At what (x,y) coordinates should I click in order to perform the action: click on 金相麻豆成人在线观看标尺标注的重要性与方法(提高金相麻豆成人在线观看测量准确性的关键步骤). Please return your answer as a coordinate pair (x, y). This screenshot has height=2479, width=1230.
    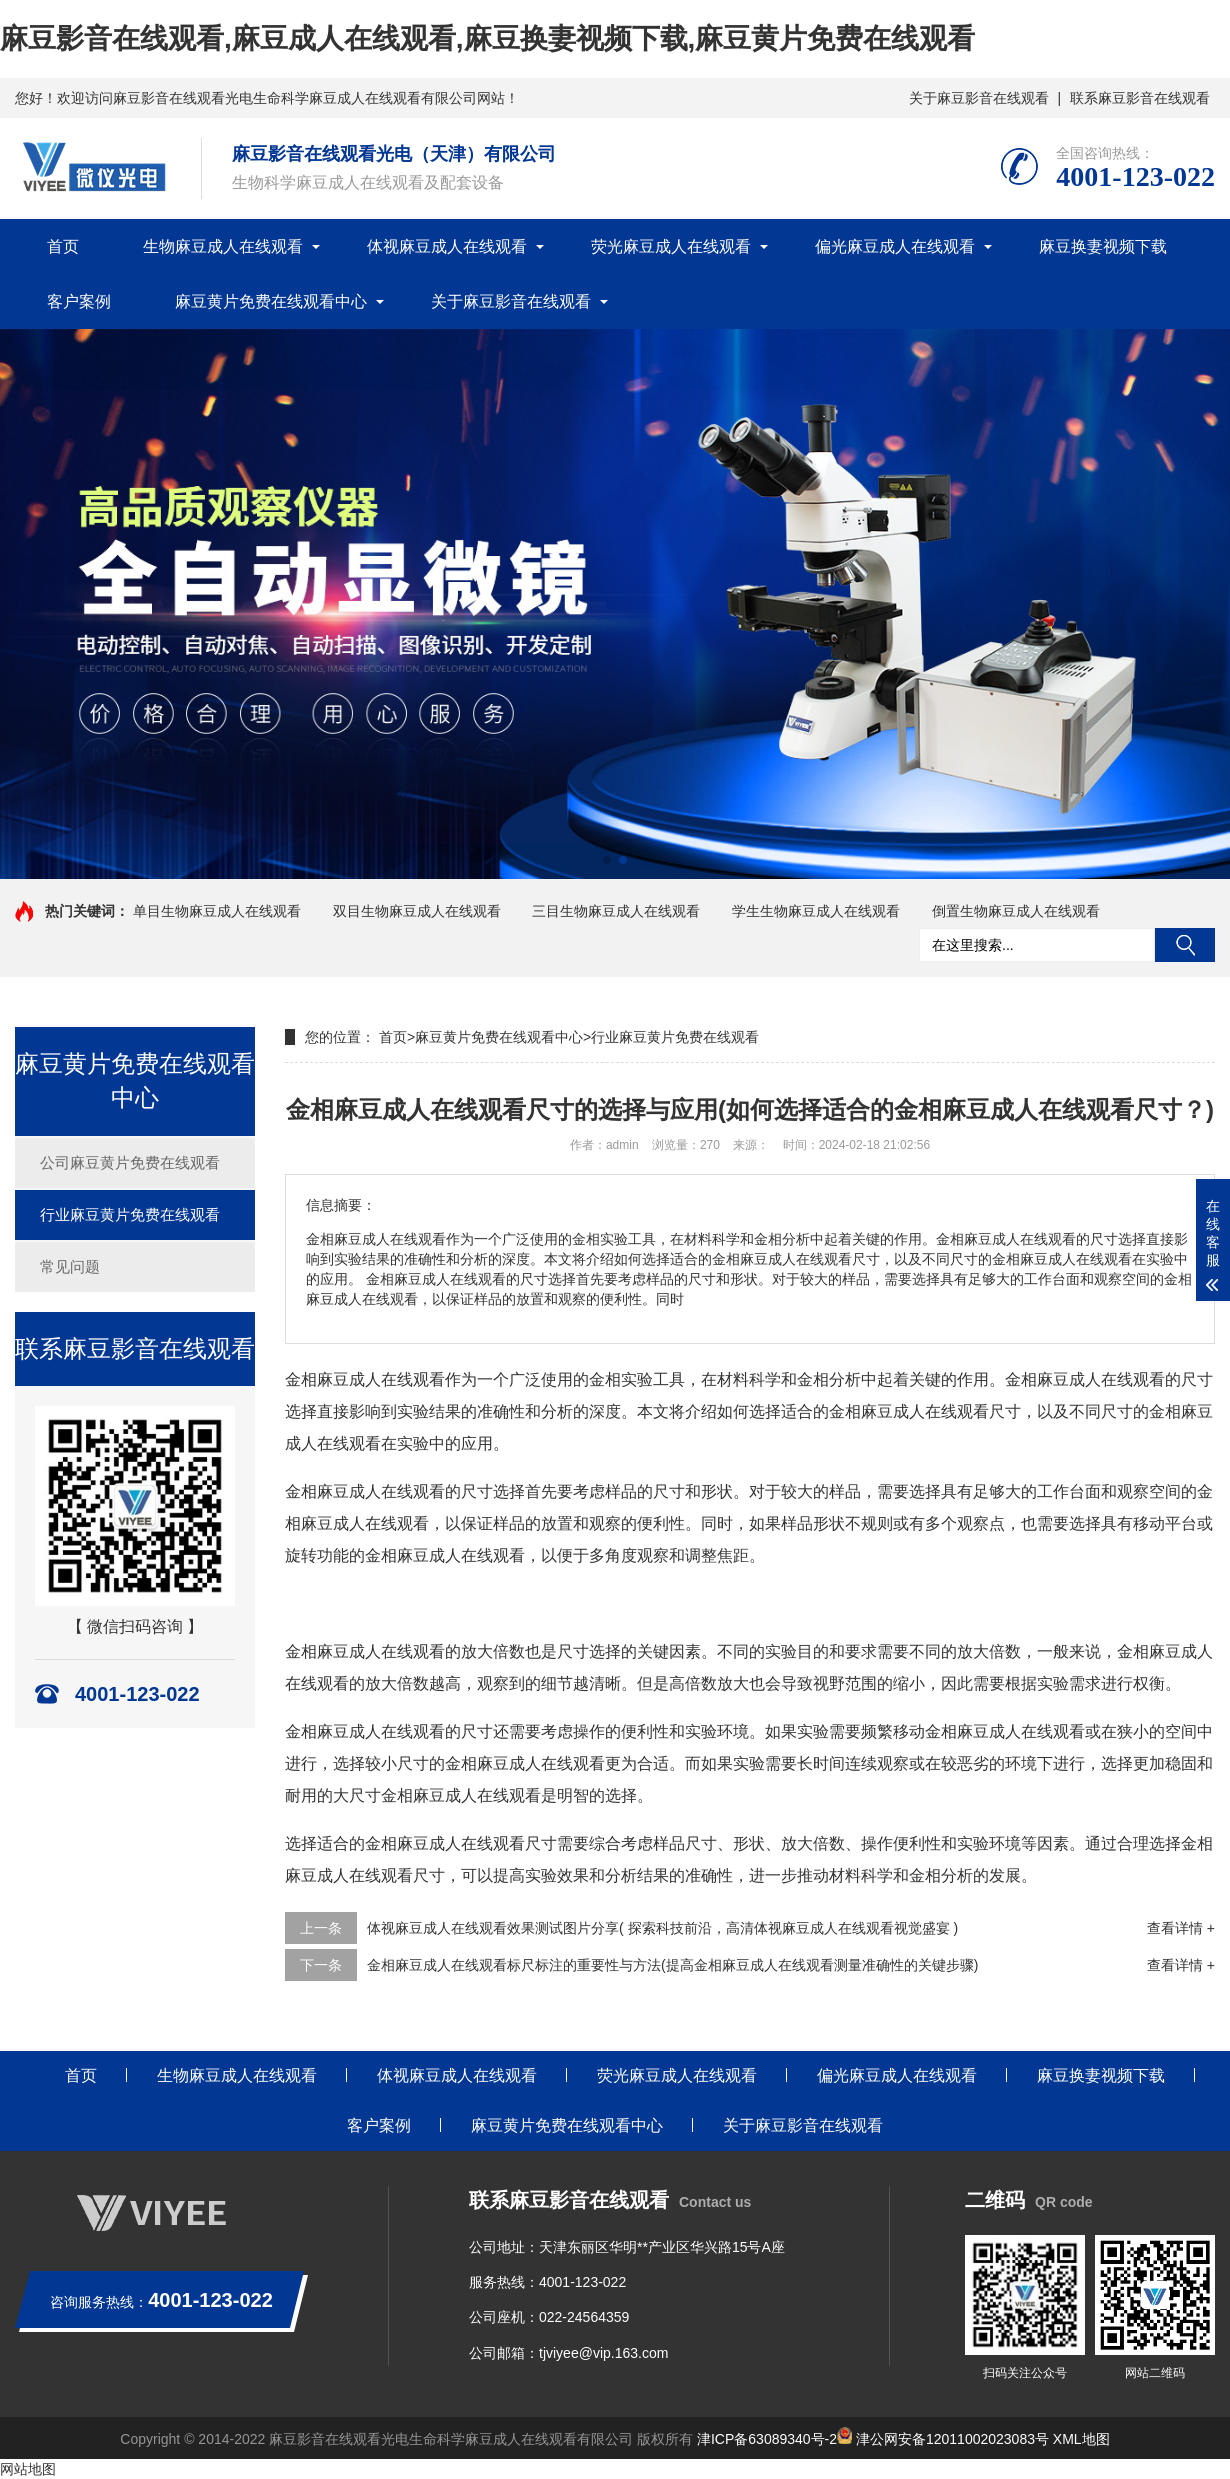
    Looking at the image, I should click on (672, 1965).